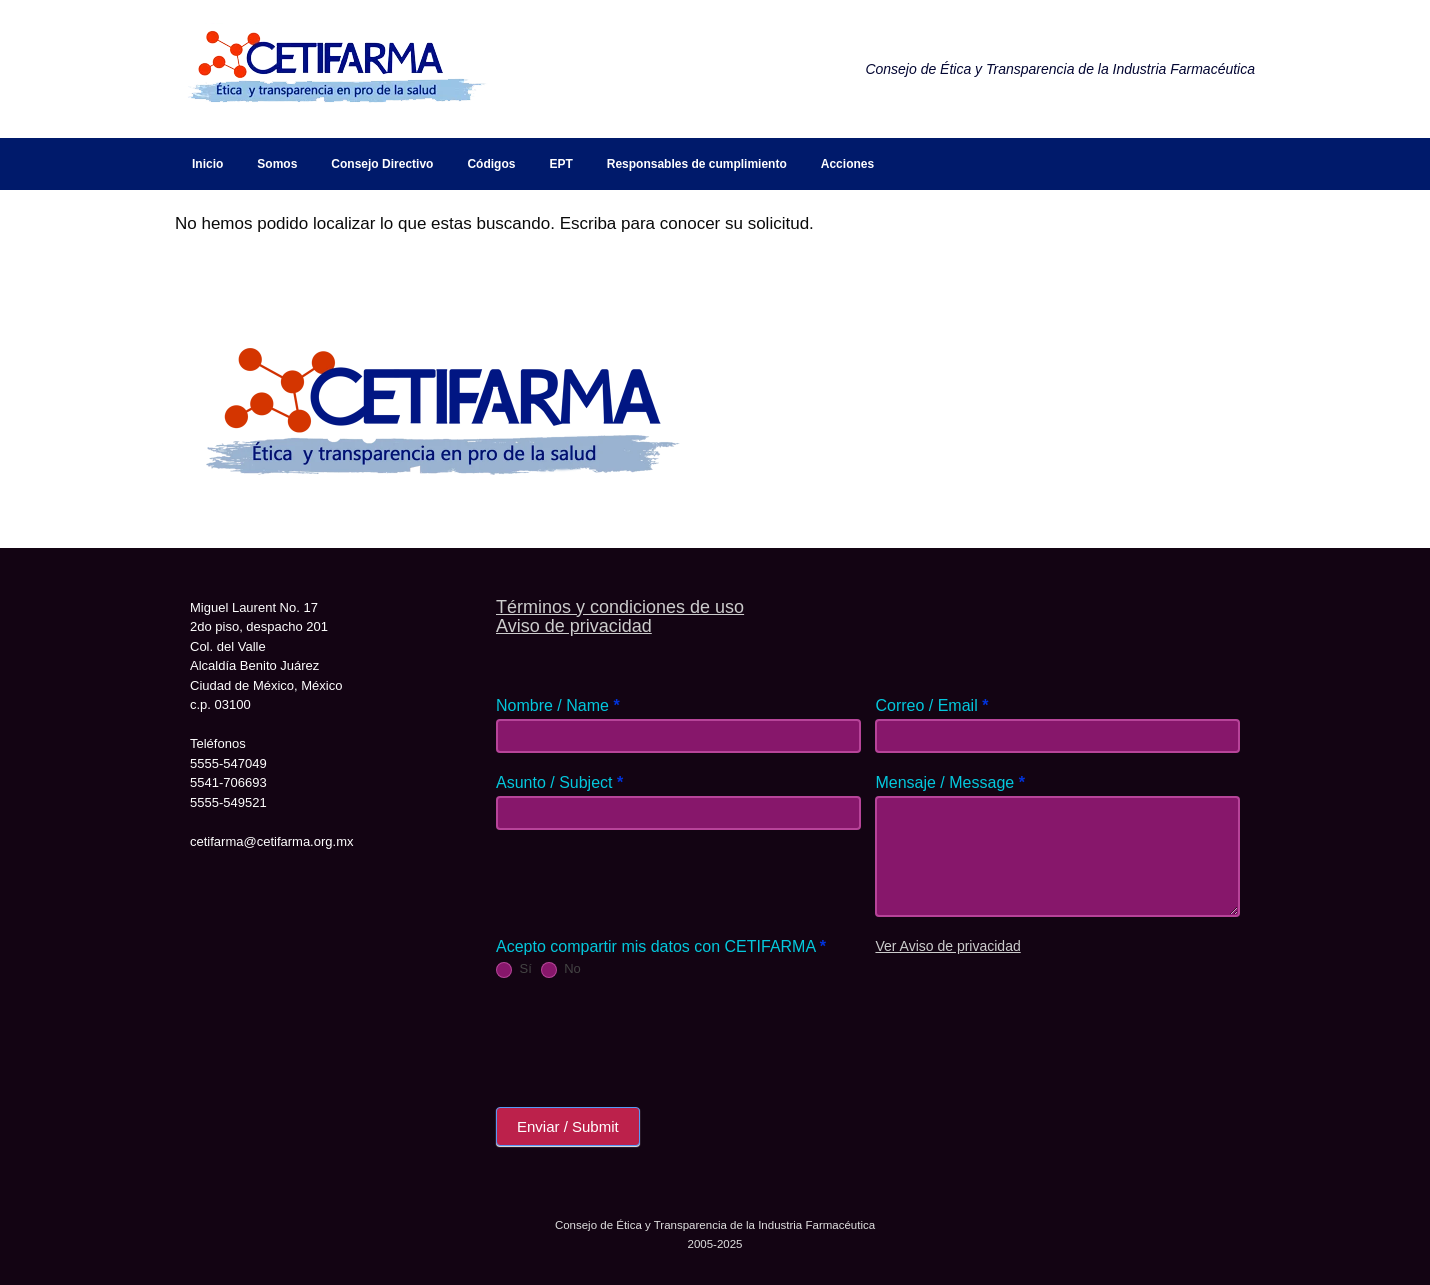 This screenshot has width=1430, height=1285. I want to click on Nombre / Name, so click(558, 705).